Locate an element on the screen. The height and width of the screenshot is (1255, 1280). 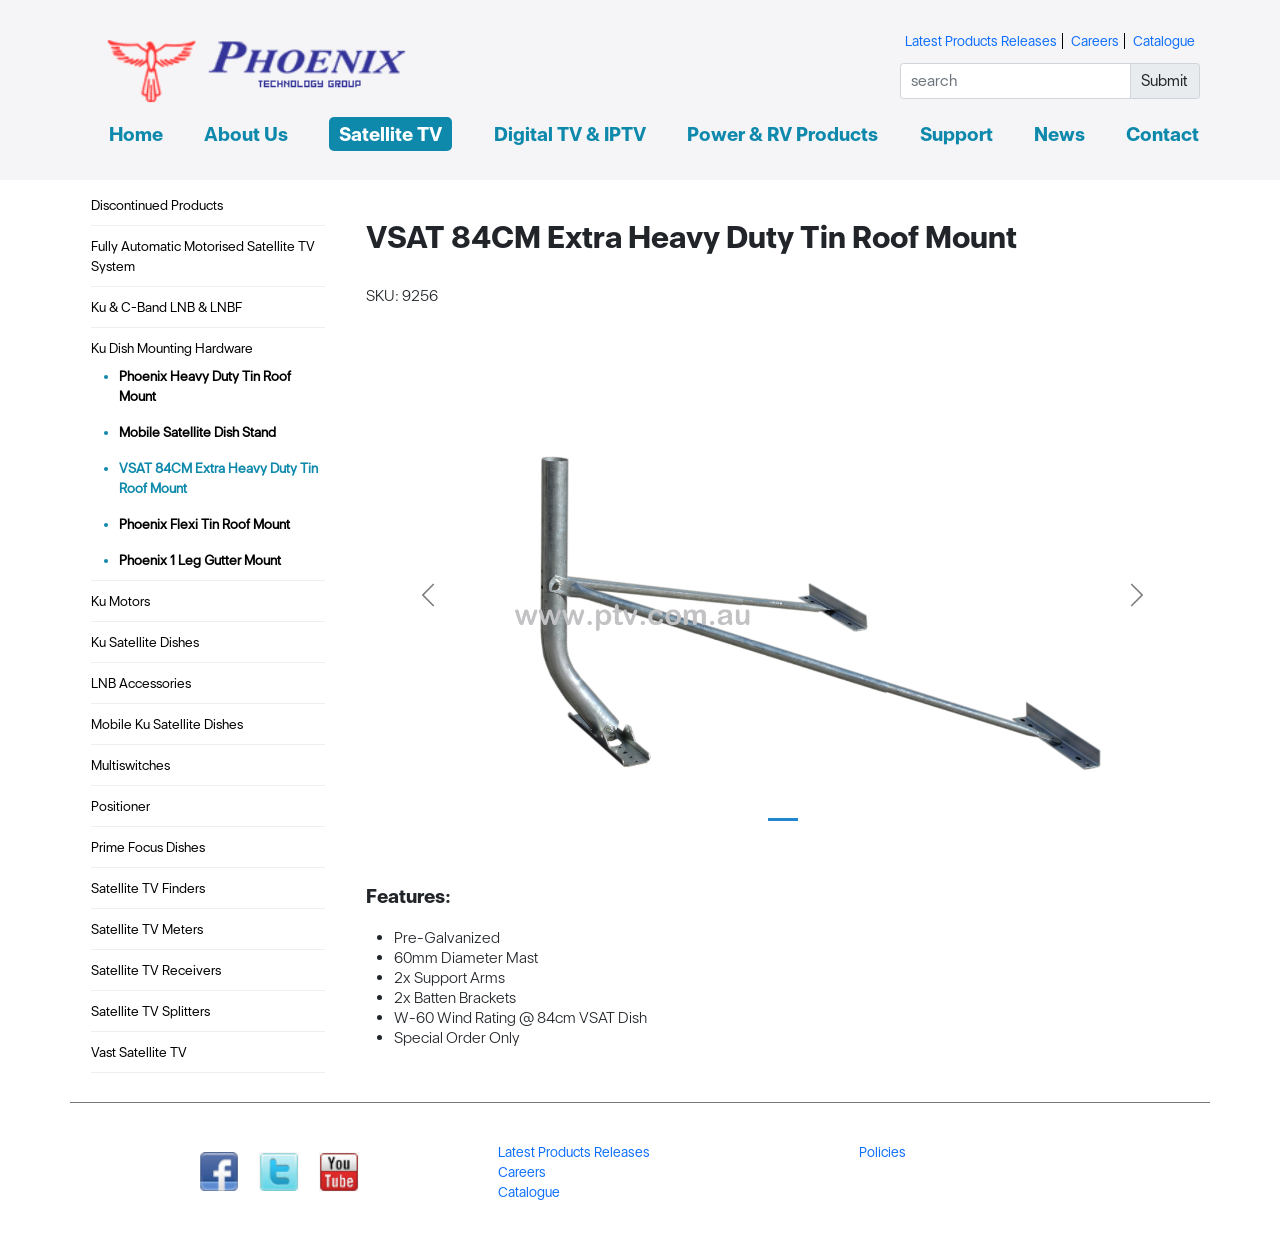
Multiswitches is located at coordinates (130, 765).